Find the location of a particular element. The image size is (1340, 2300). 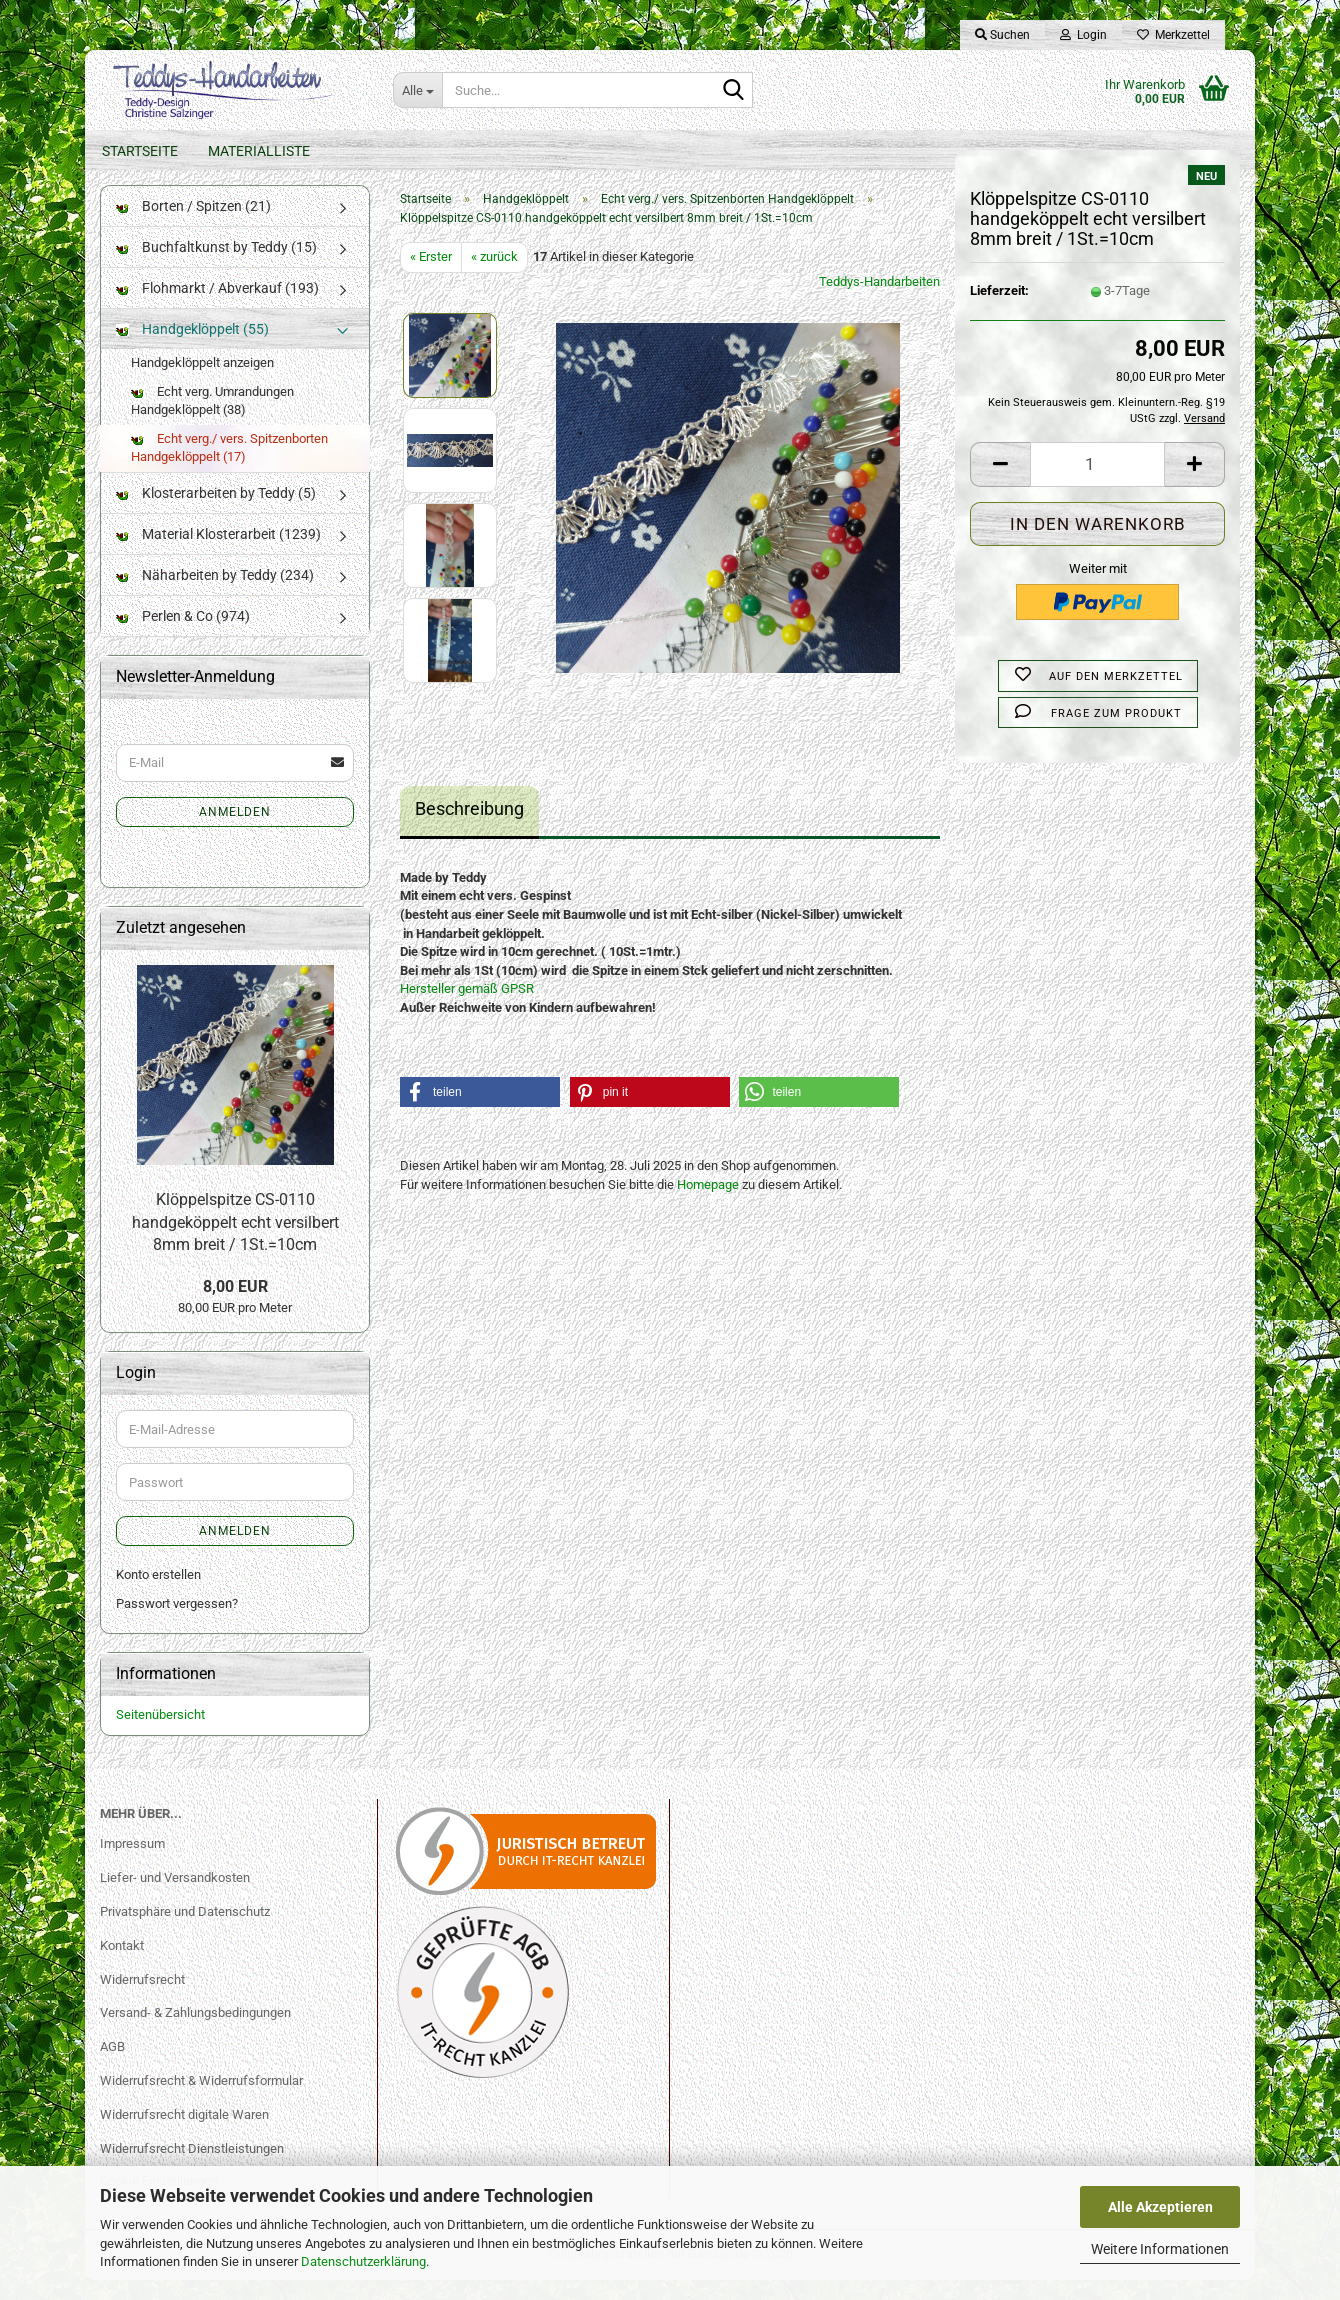

Homepage is located at coordinates (708, 1204).